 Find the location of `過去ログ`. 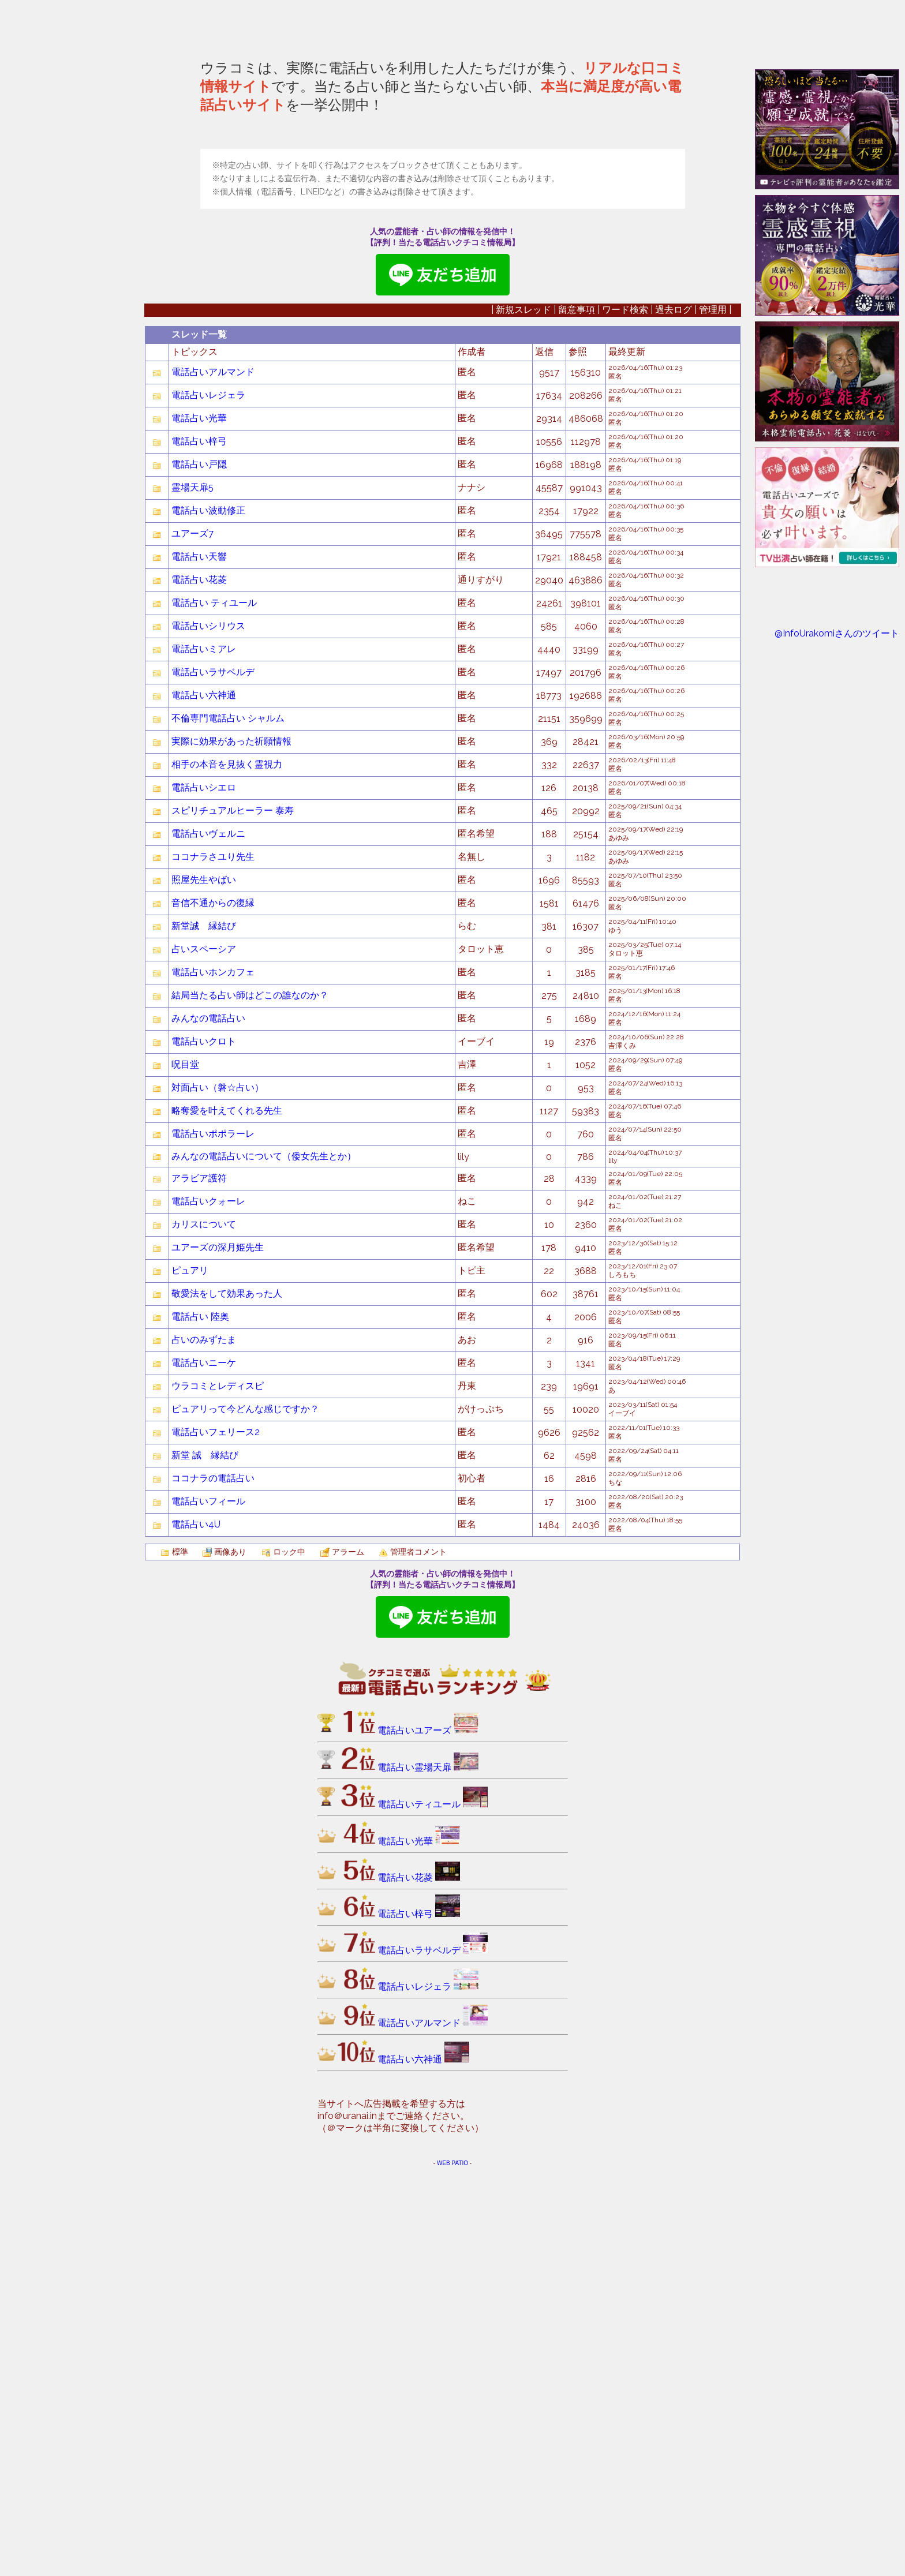

過去ログ is located at coordinates (673, 713).